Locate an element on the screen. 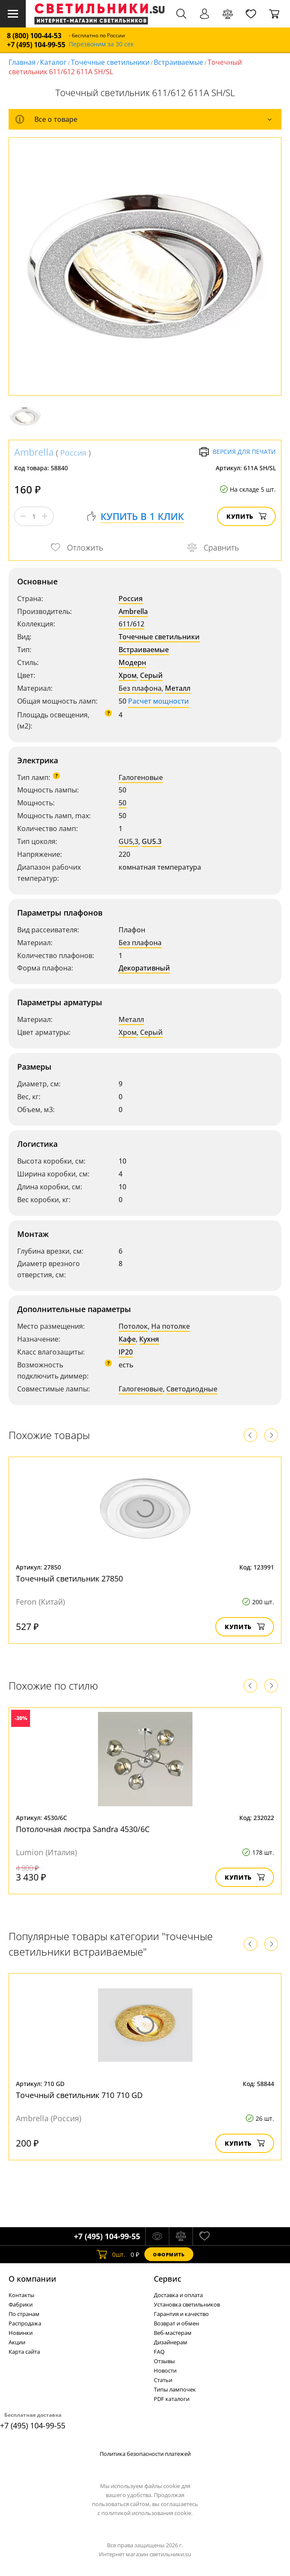  Политика безопасности платежей is located at coordinates (145, 2454).